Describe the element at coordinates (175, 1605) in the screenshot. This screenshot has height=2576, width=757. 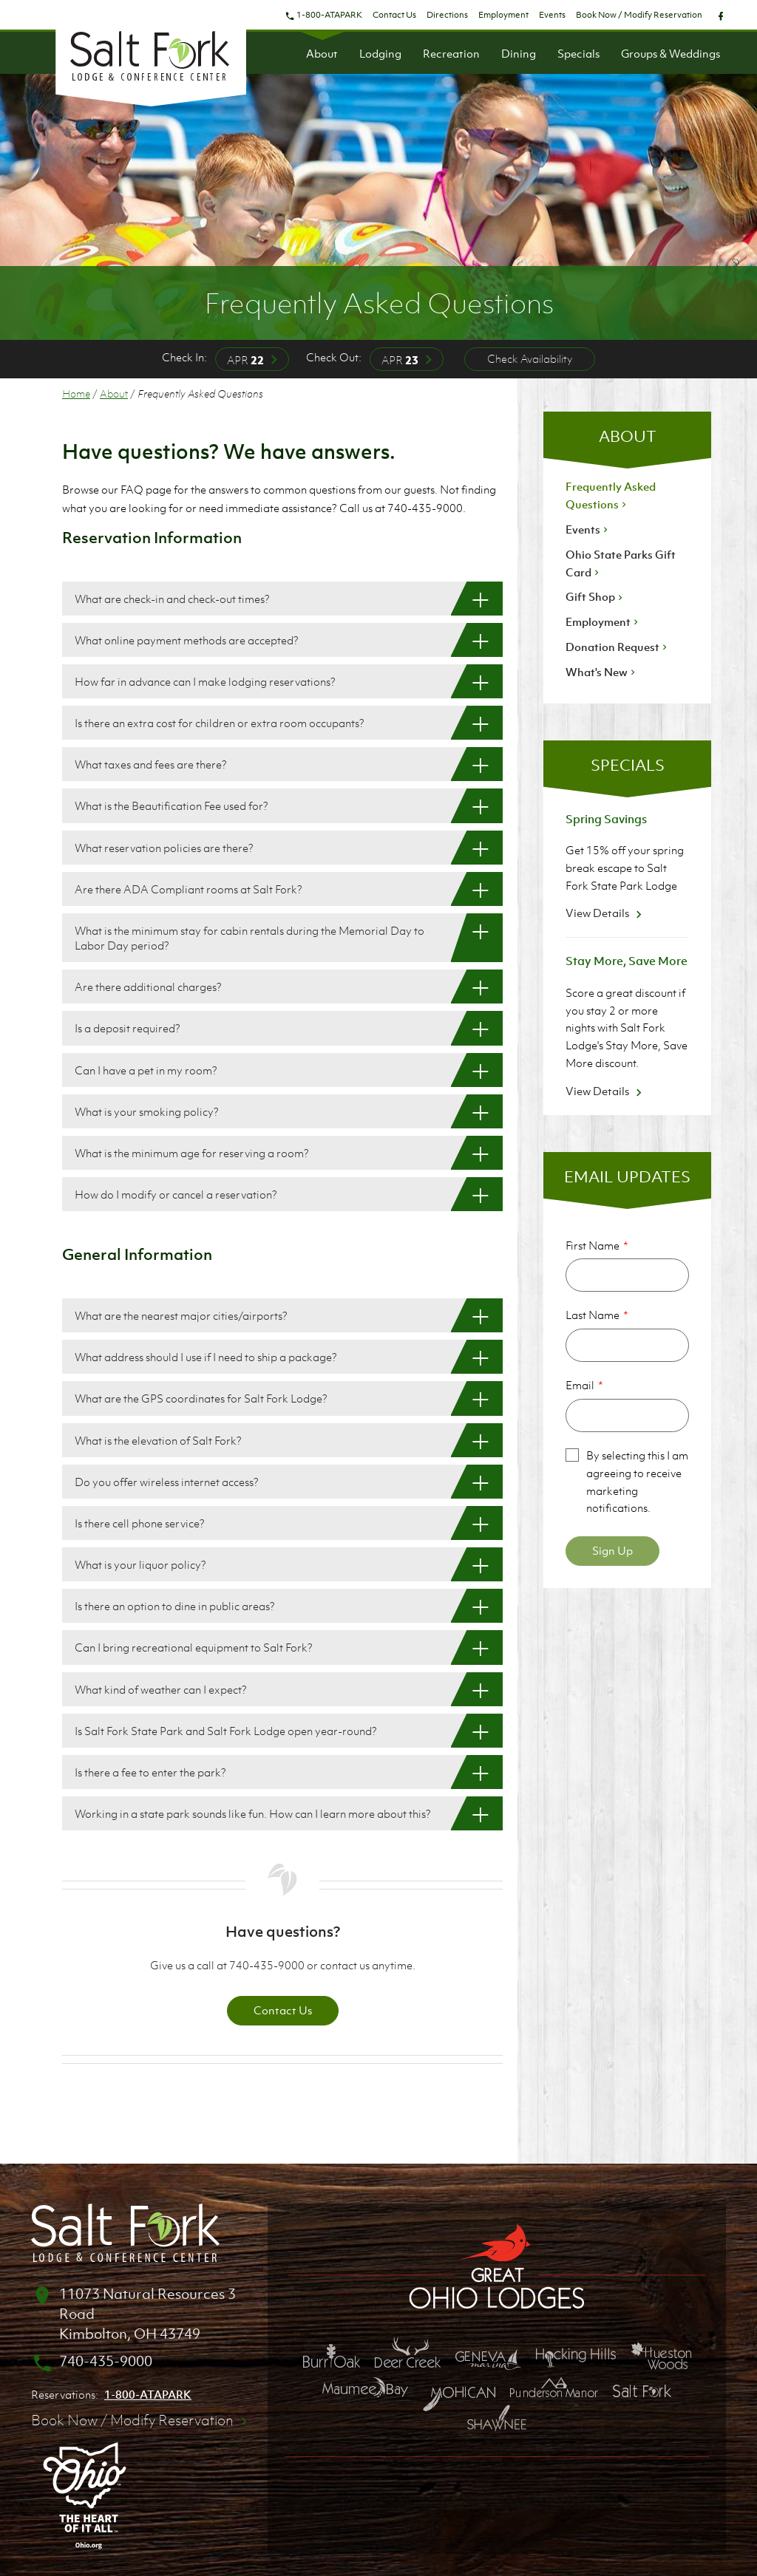
I see `Is there an option to dine in public areas? [Is there an option to dine in public areas?: Show More]` at that location.